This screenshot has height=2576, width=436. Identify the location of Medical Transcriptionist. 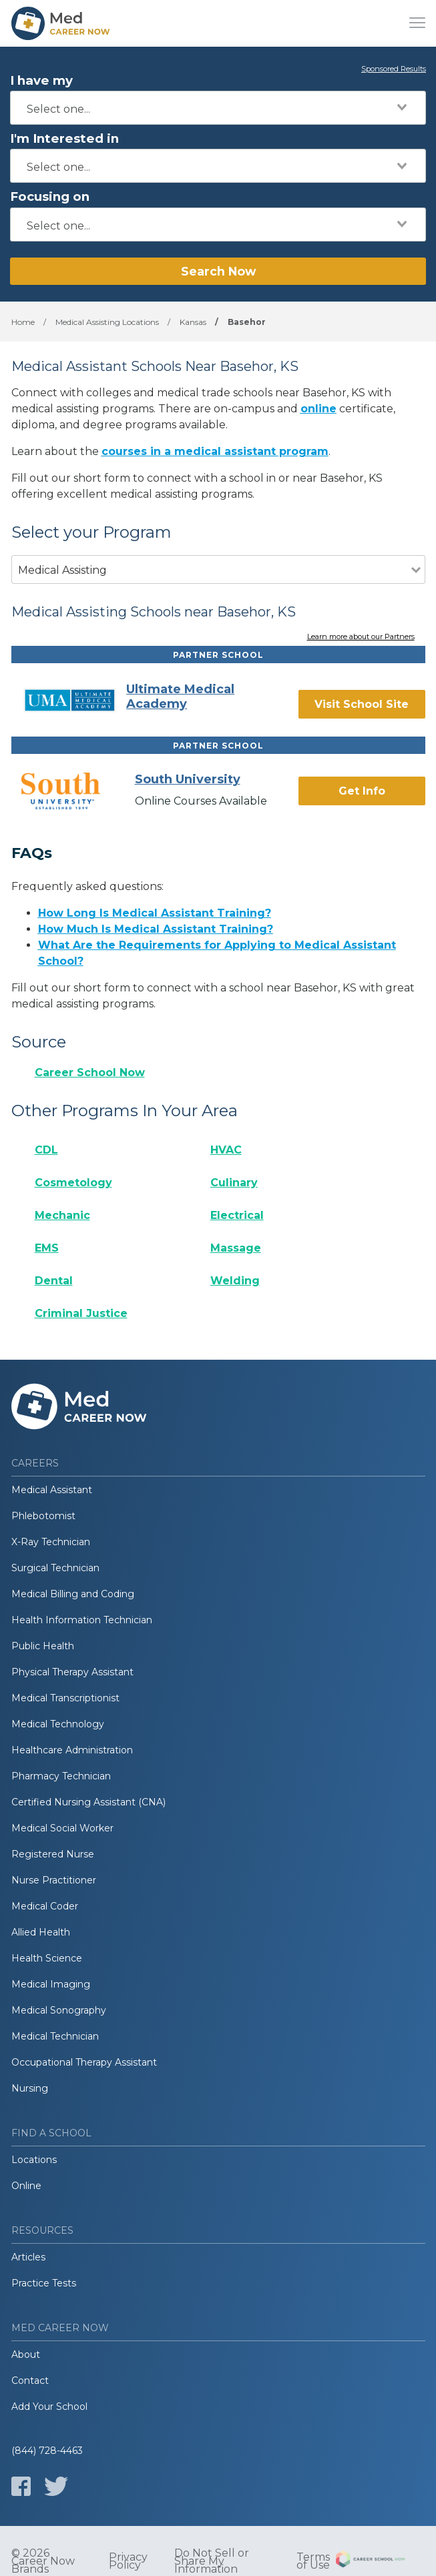
(65, 1698).